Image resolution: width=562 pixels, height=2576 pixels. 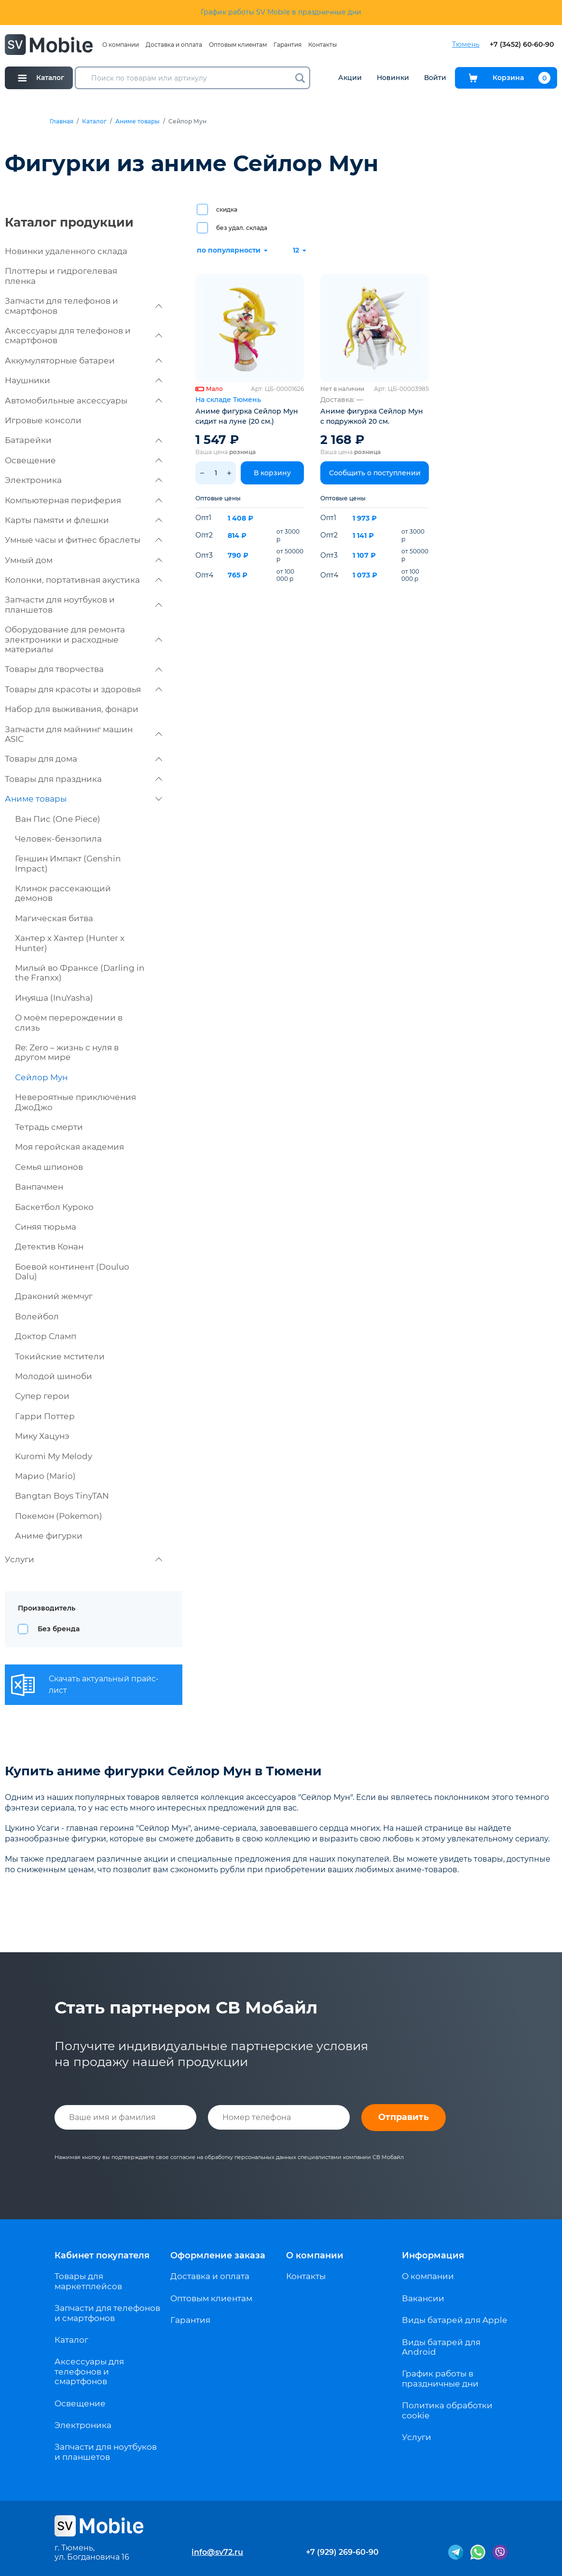 I want to click on Покемон (Pokemon), so click(x=58, y=1516).